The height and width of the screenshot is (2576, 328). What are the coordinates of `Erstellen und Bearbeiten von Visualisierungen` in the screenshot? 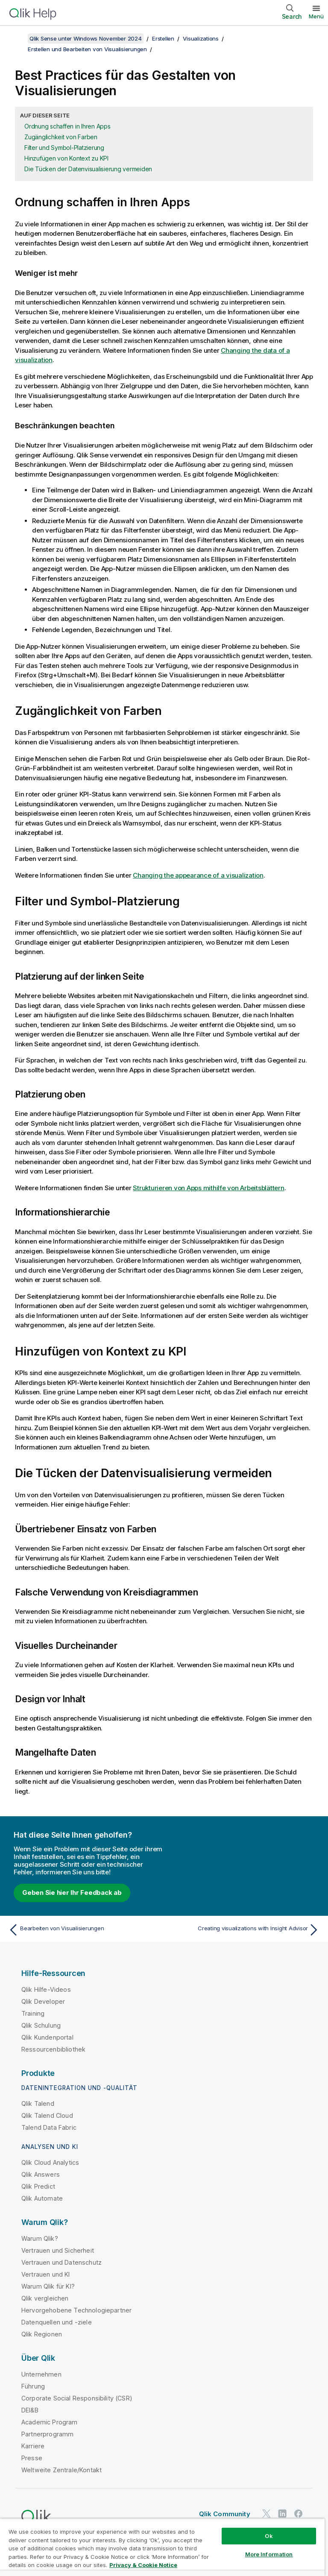 It's located at (87, 49).